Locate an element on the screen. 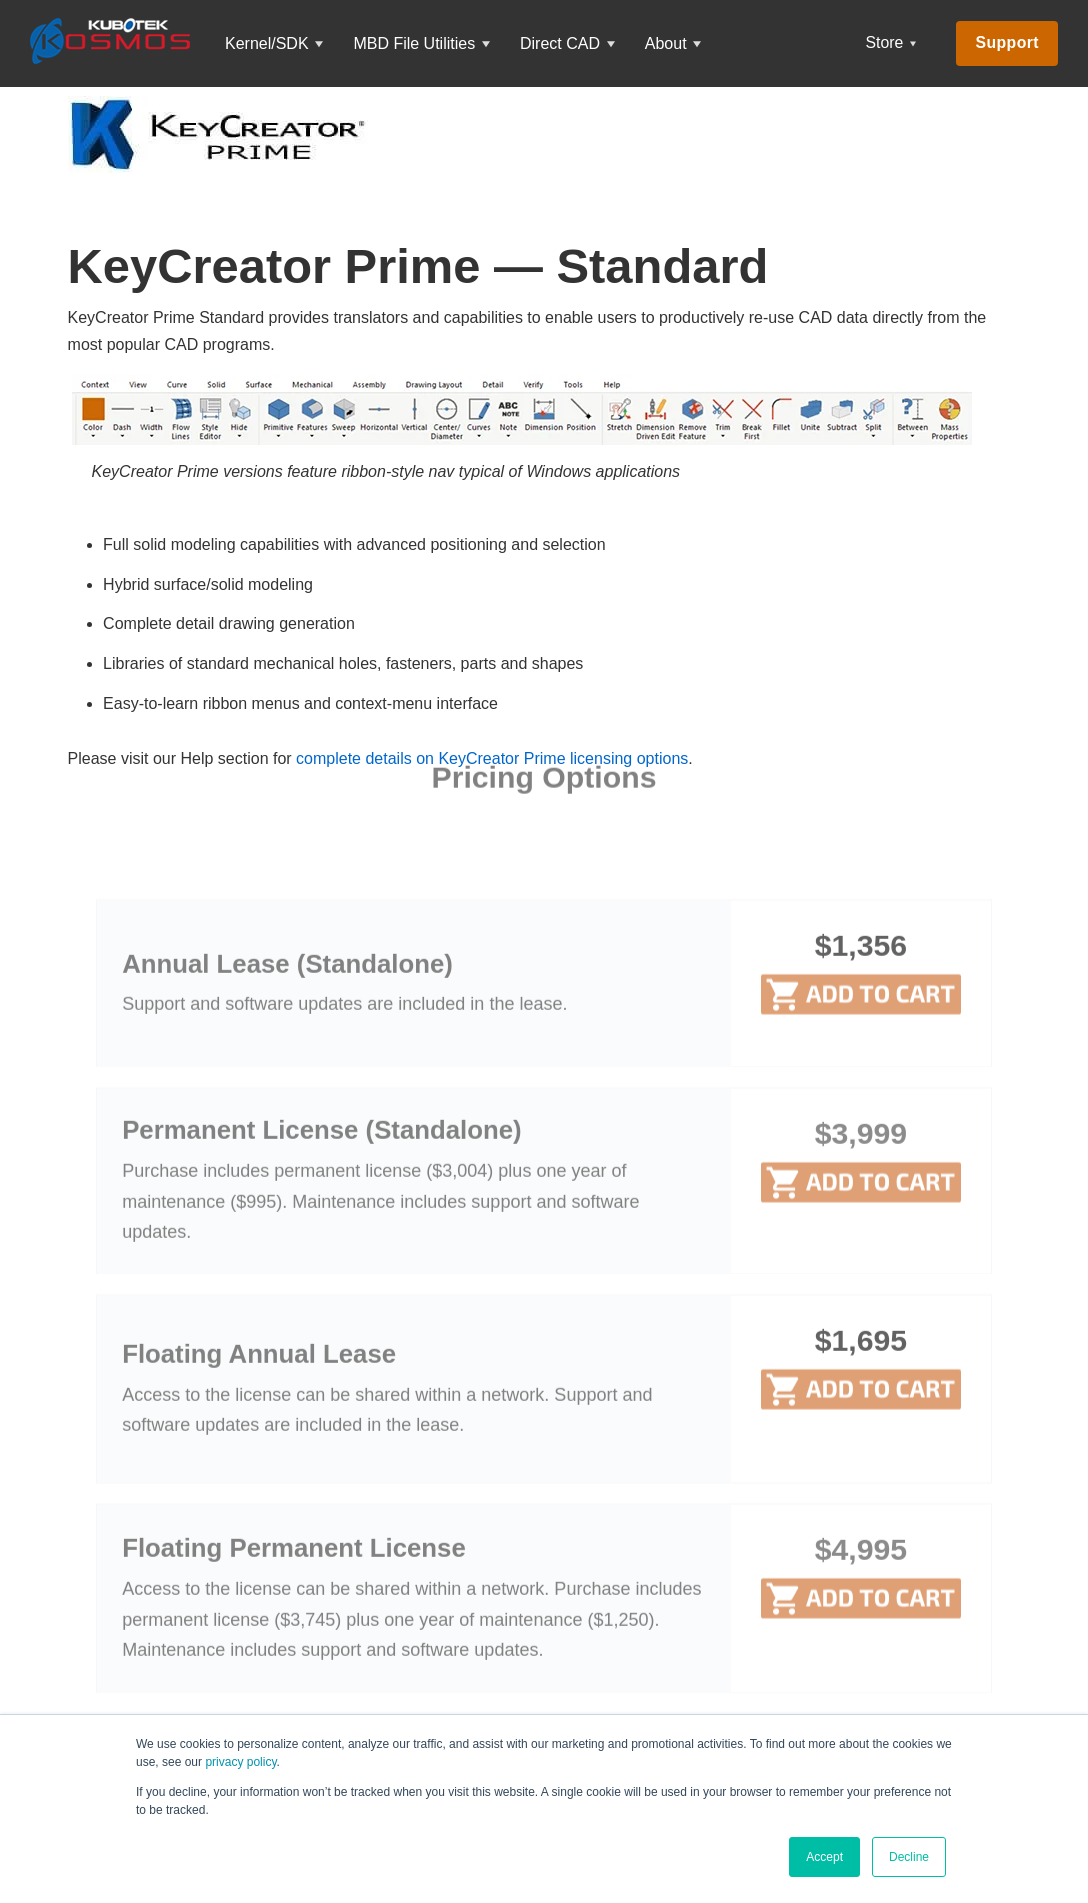  About [menuitem] is located at coordinates (666, 43).